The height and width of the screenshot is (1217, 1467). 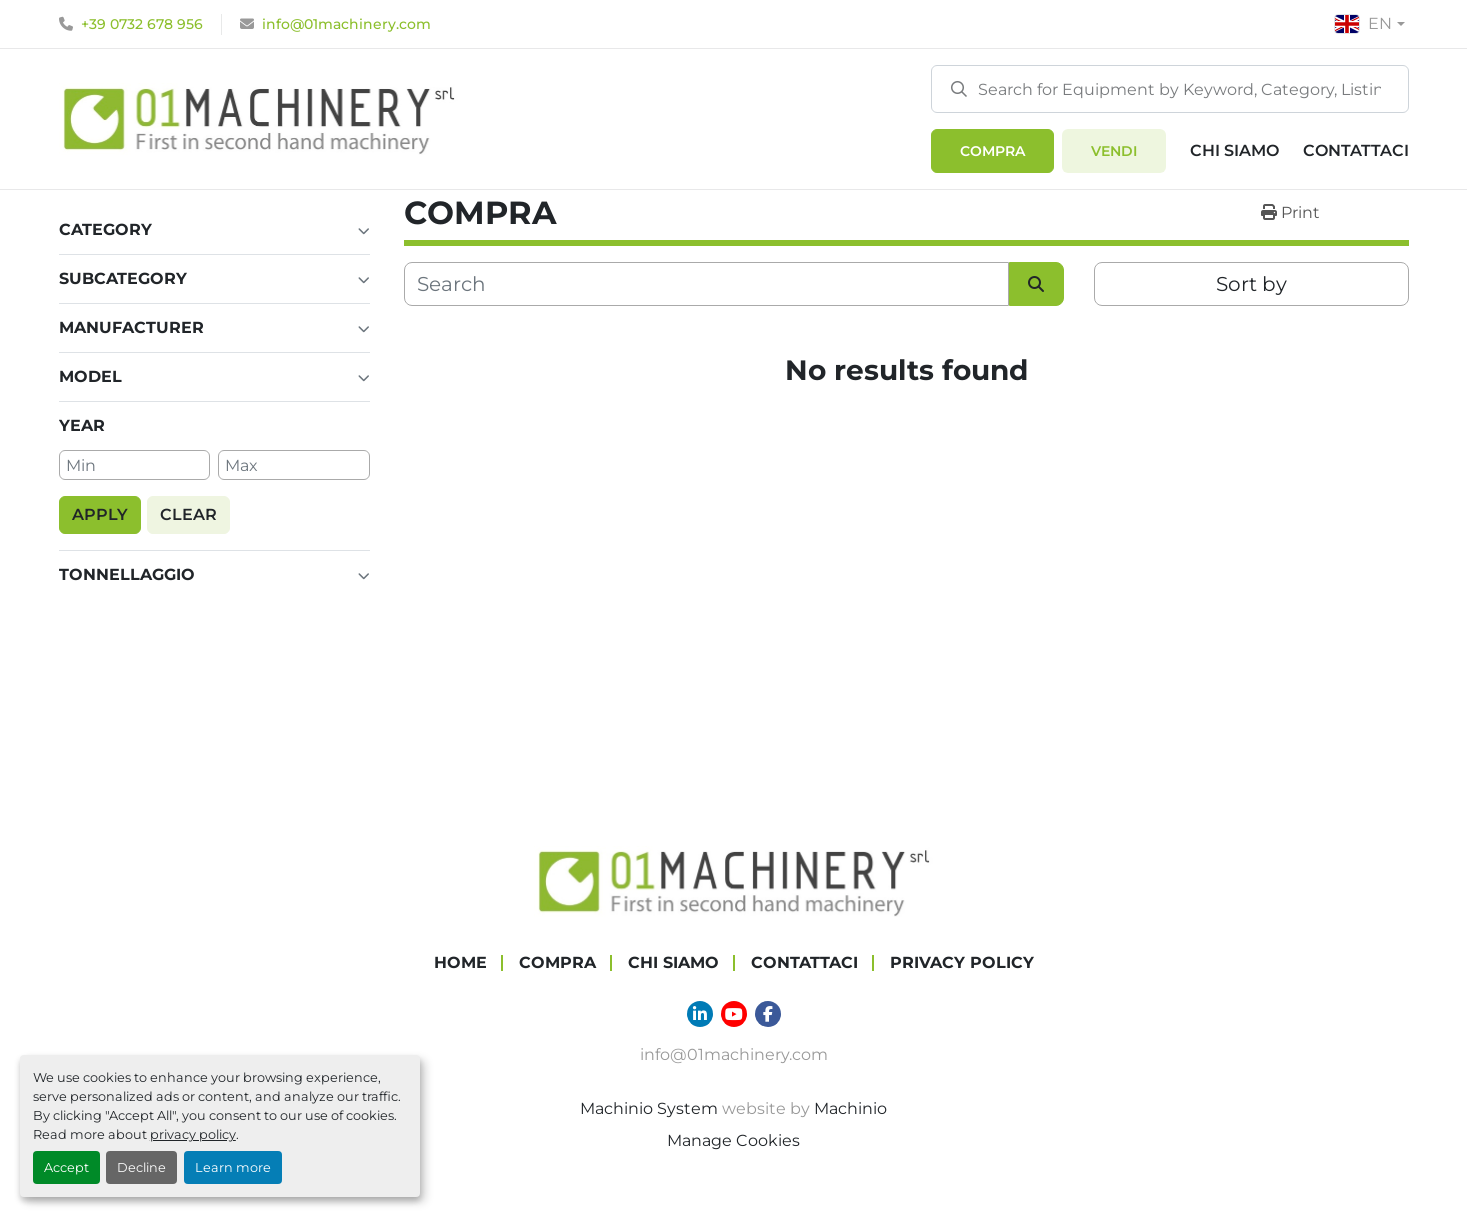 What do you see at coordinates (850, 1108) in the screenshot?
I see `Machinio` at bounding box center [850, 1108].